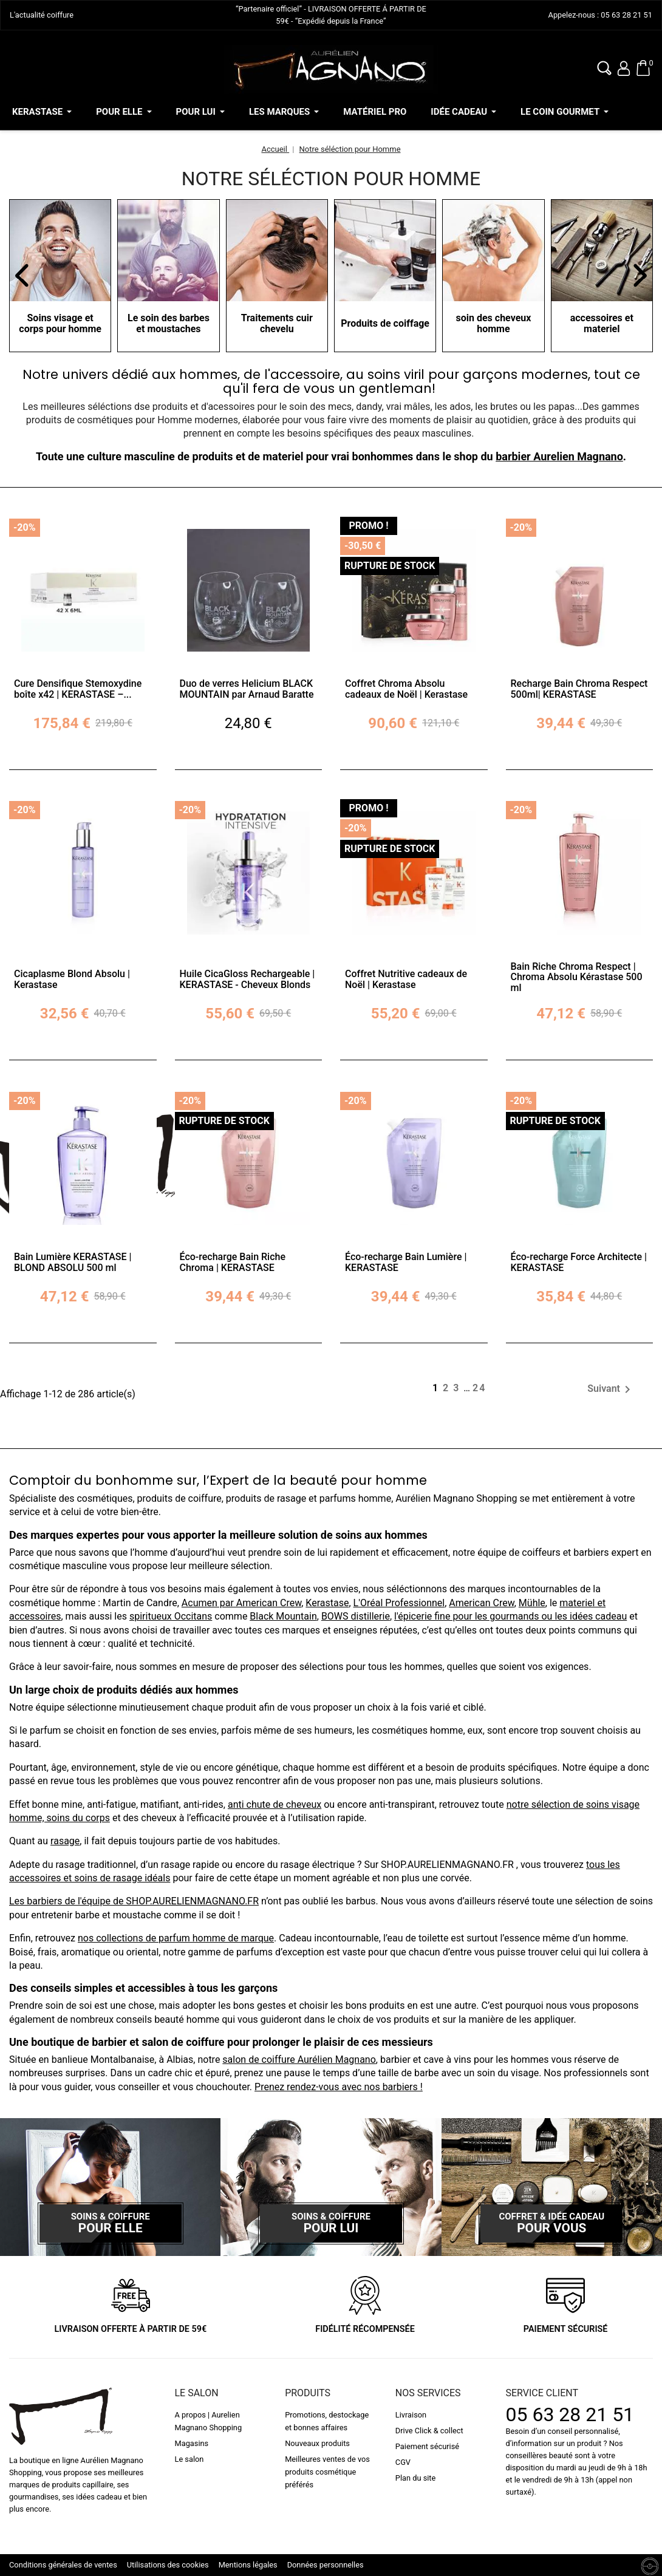 The image size is (662, 2576). Describe the element at coordinates (189, 2459) in the screenshot. I see `Le salon` at that location.